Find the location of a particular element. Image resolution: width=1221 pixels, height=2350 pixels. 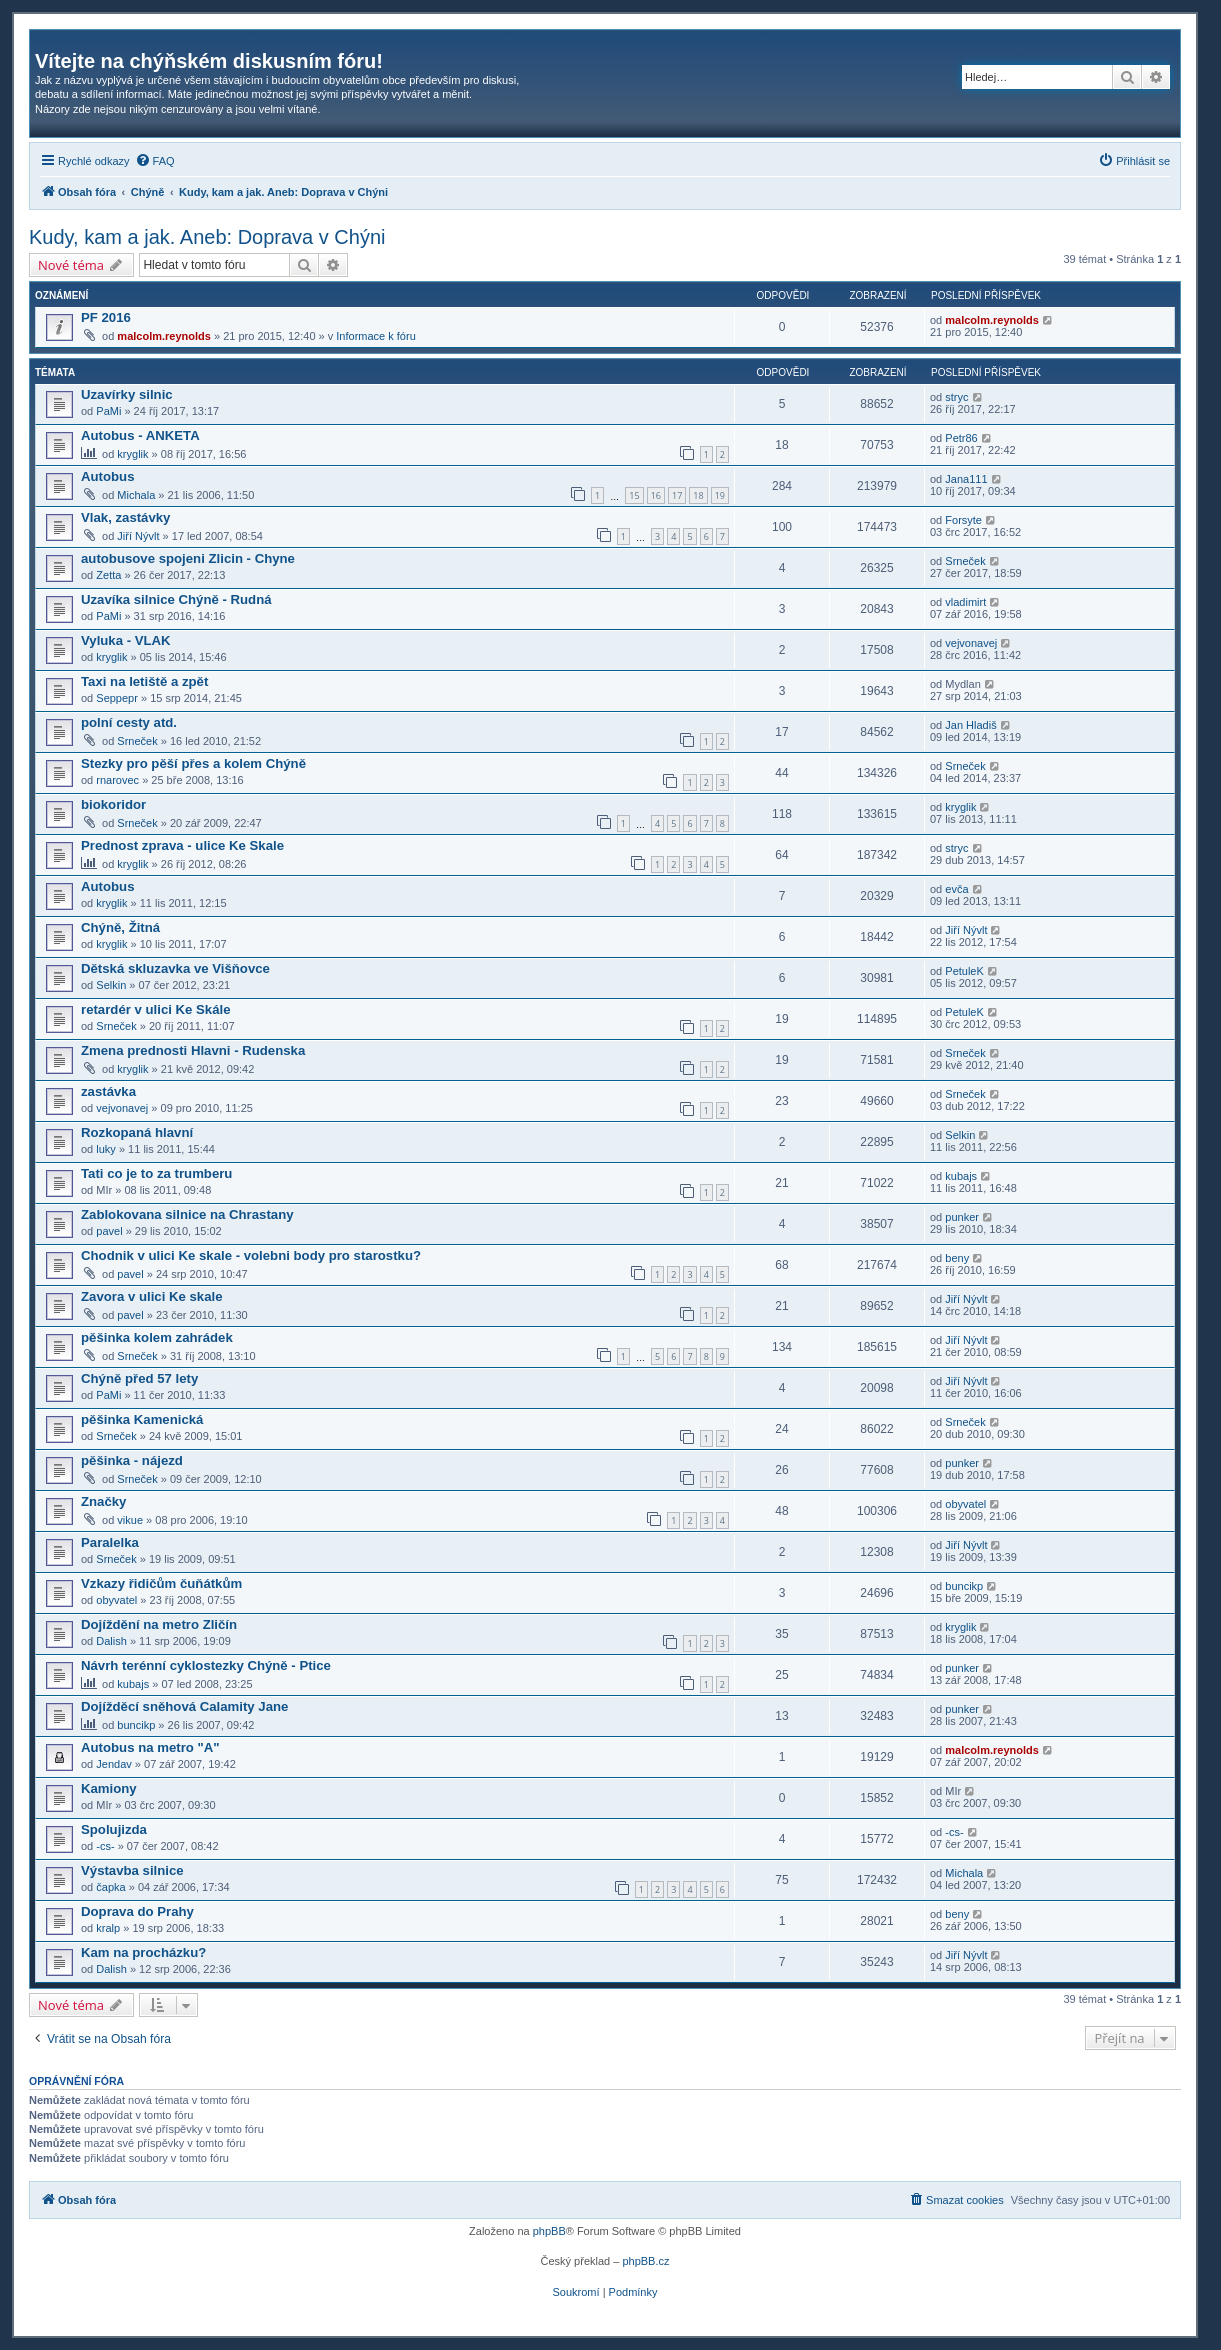

Kamiony is located at coordinates (109, 1788).